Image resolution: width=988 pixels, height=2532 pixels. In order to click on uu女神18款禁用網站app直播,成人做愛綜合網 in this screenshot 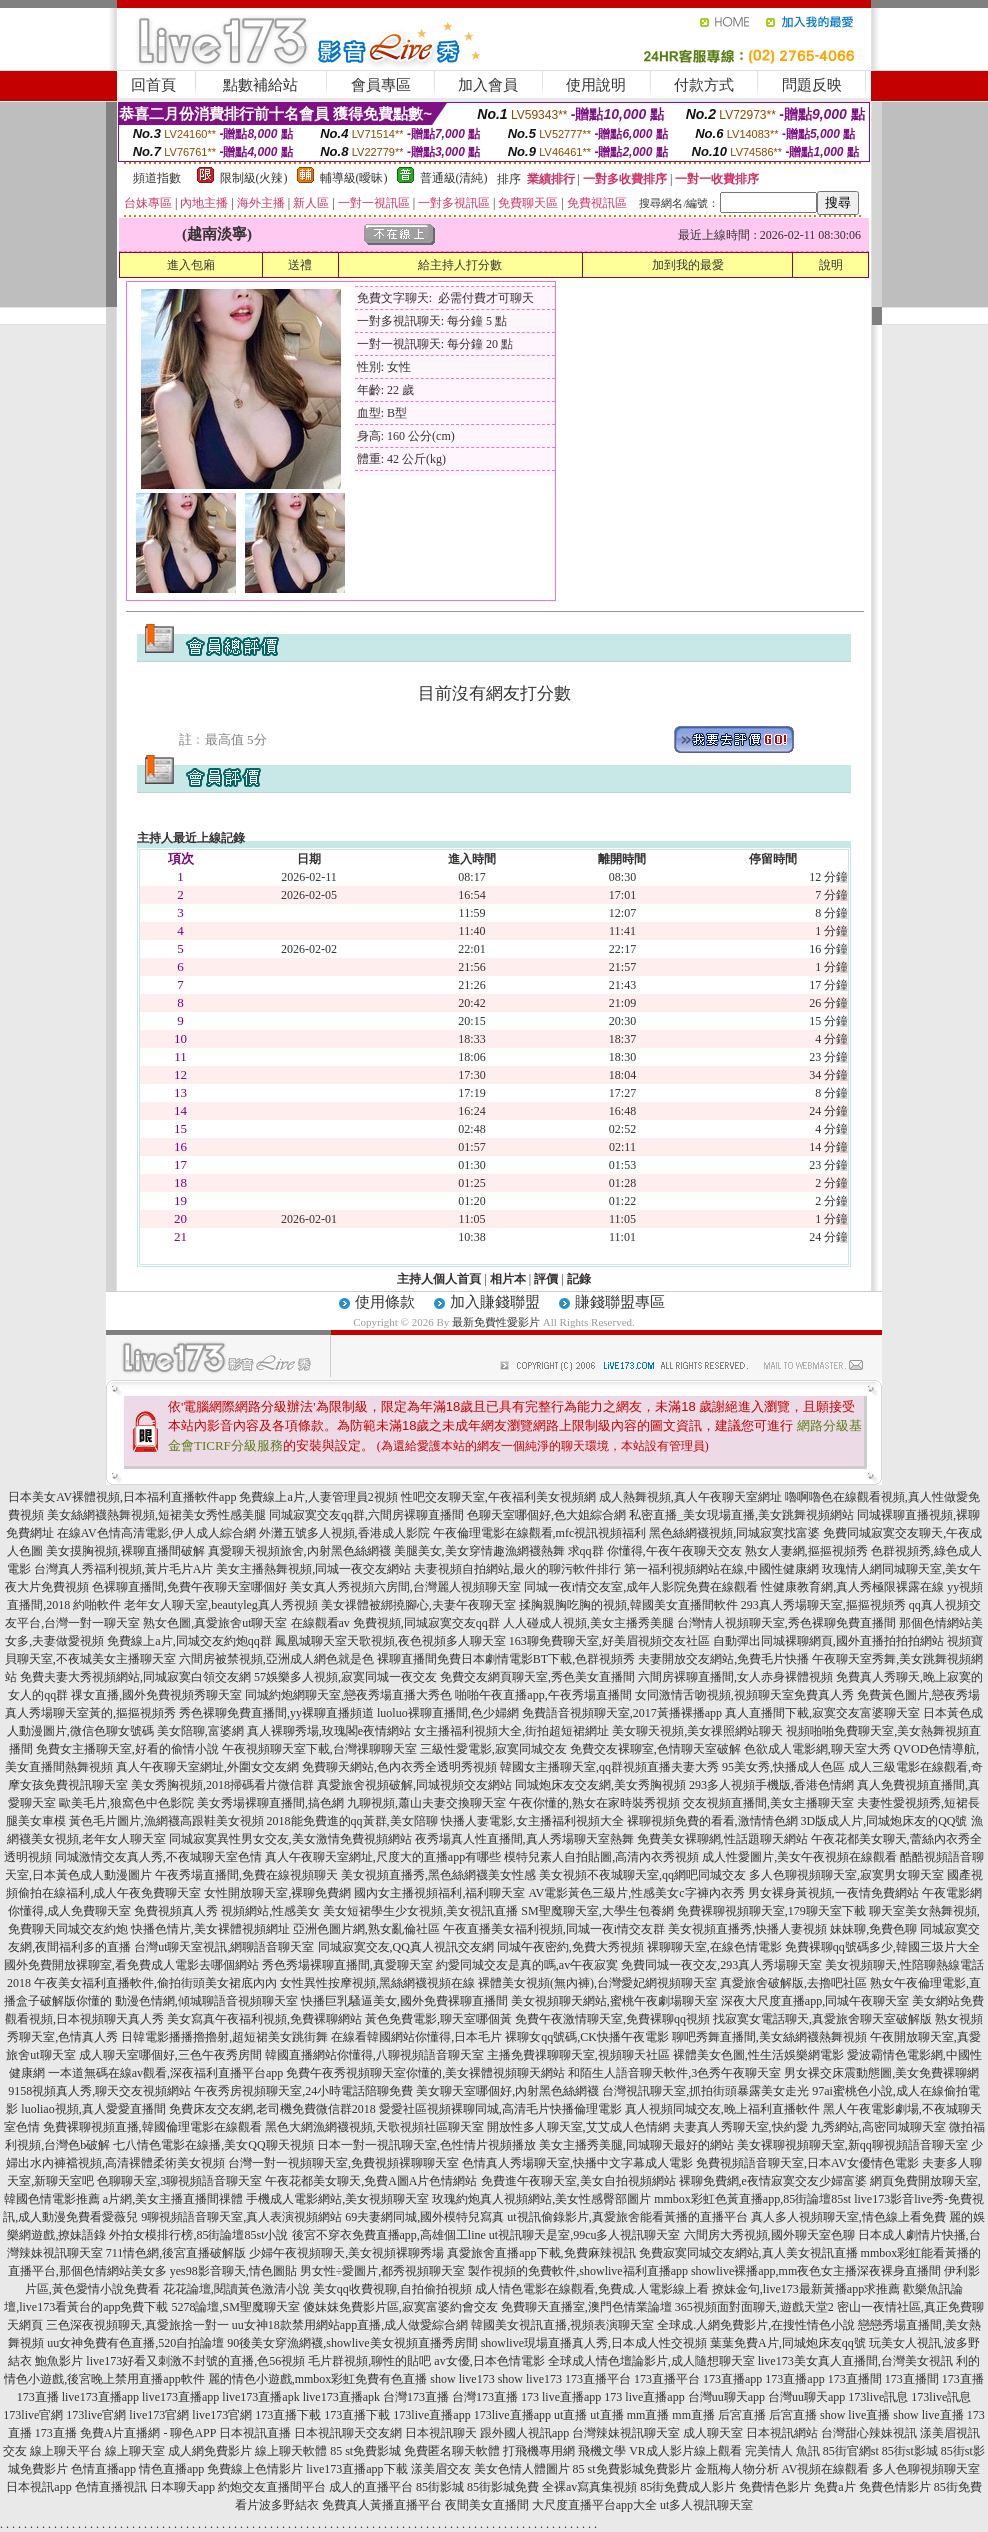, I will do `click(350, 2325)`.